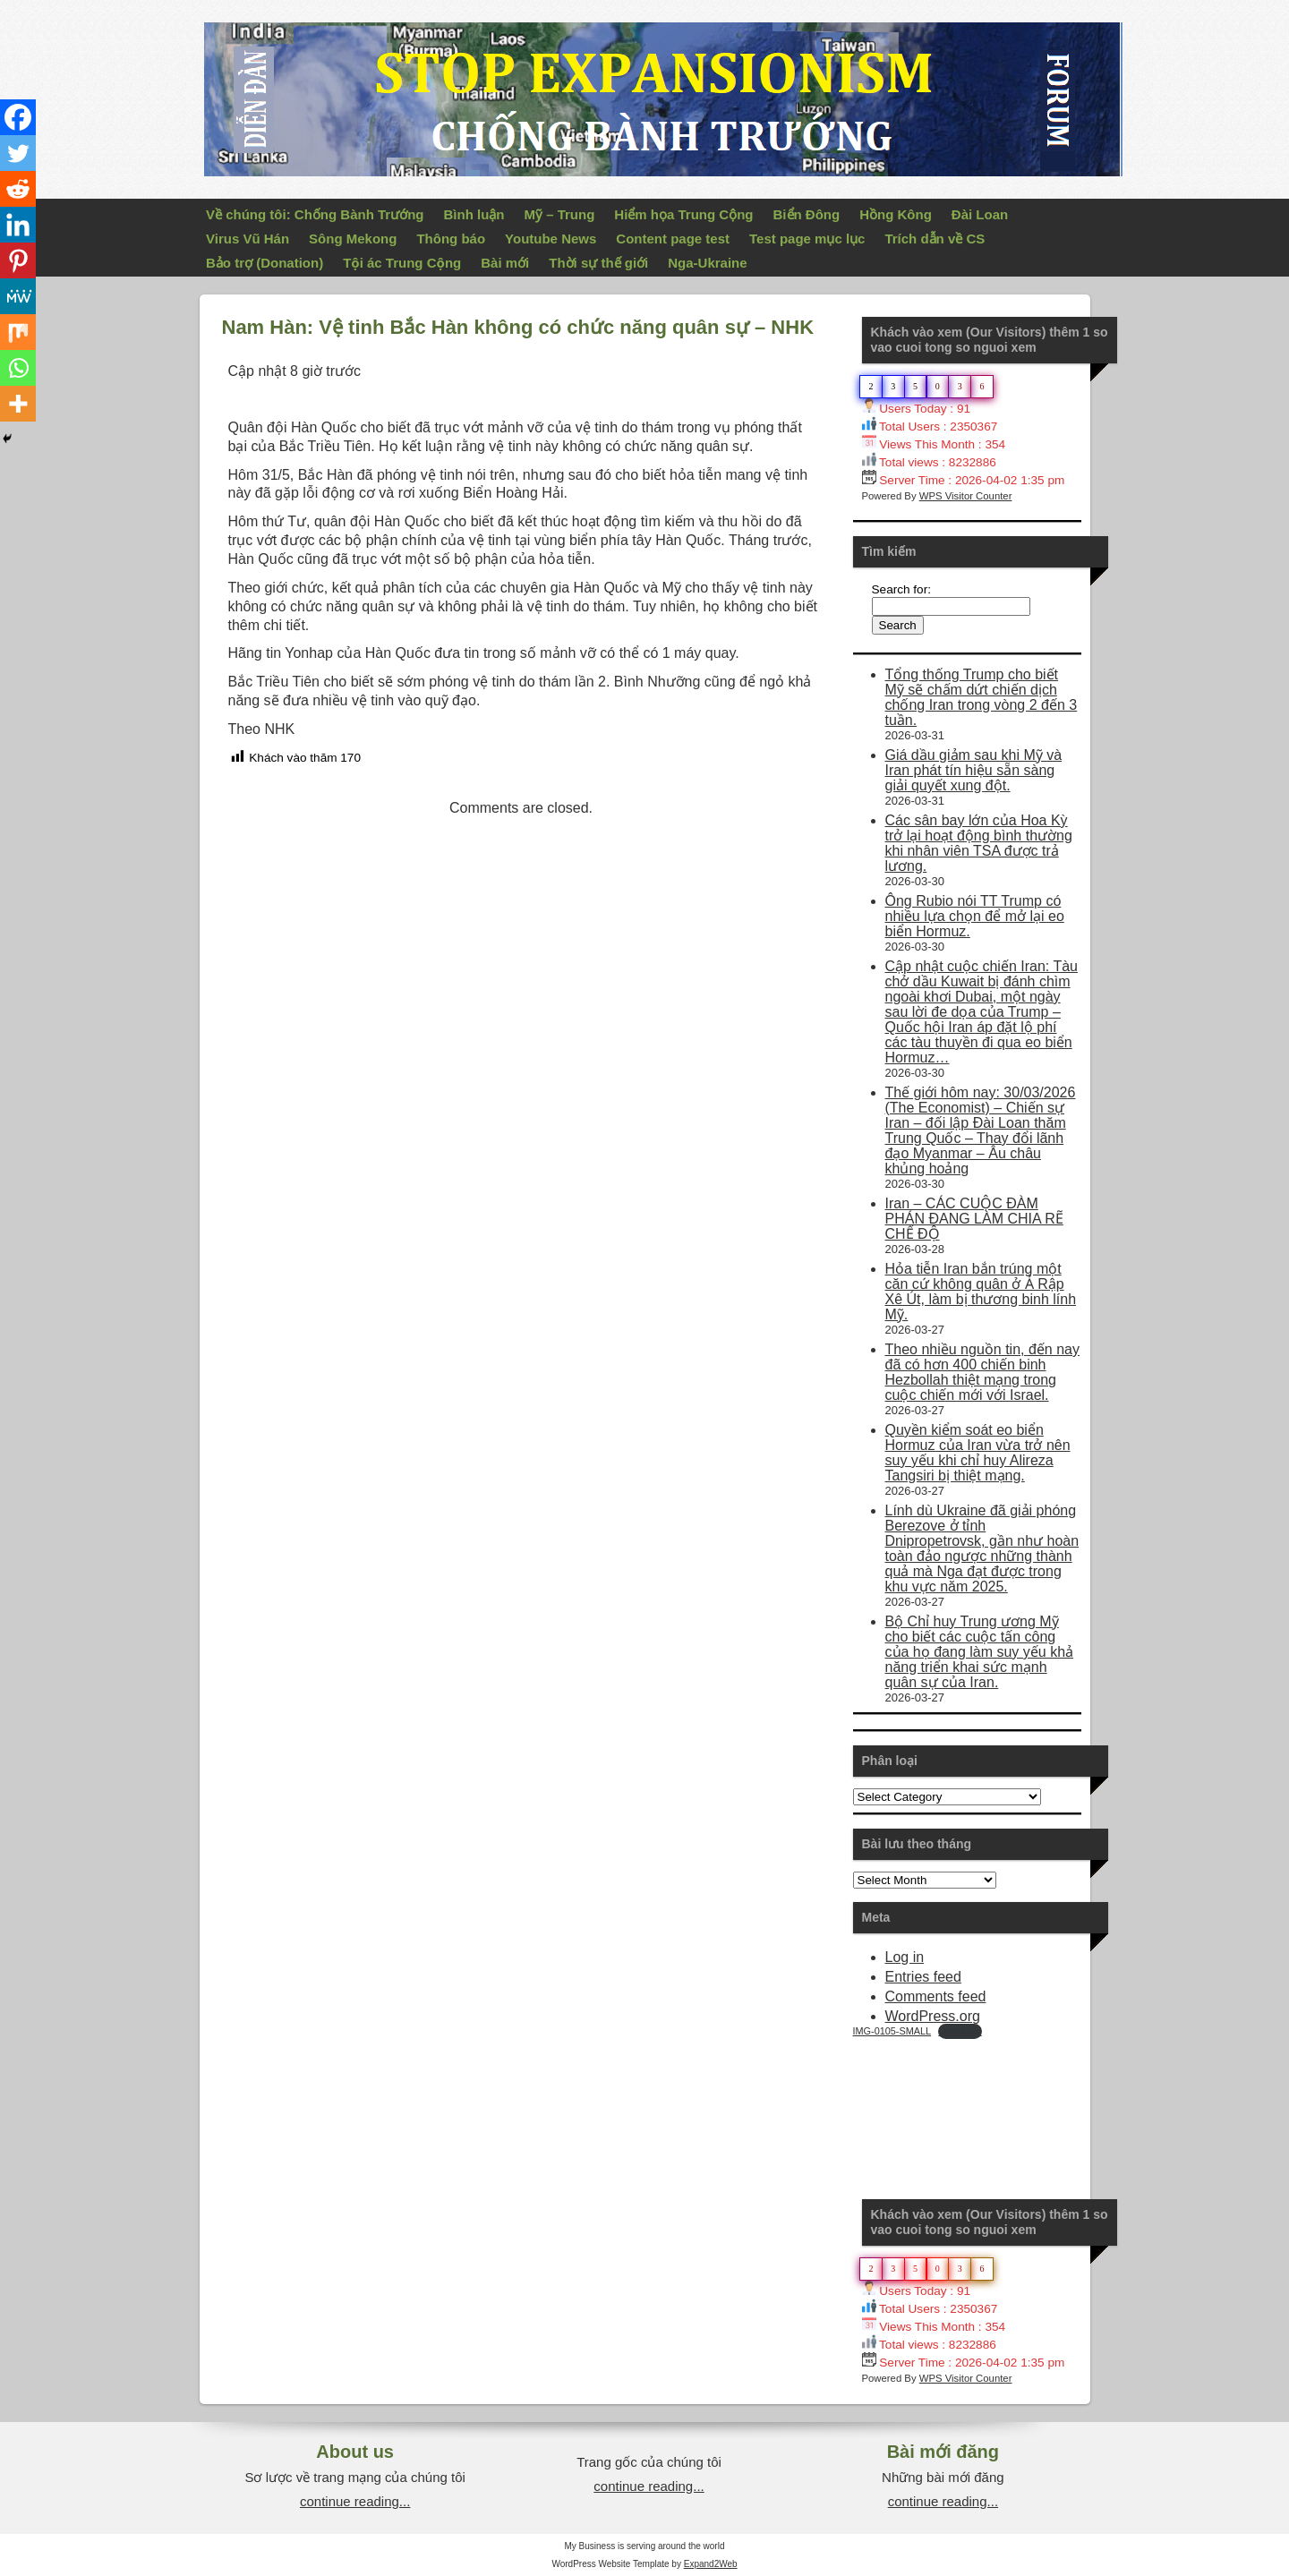 This screenshot has height=2576, width=1289. What do you see at coordinates (353, 238) in the screenshot?
I see `Sông Mekong` at bounding box center [353, 238].